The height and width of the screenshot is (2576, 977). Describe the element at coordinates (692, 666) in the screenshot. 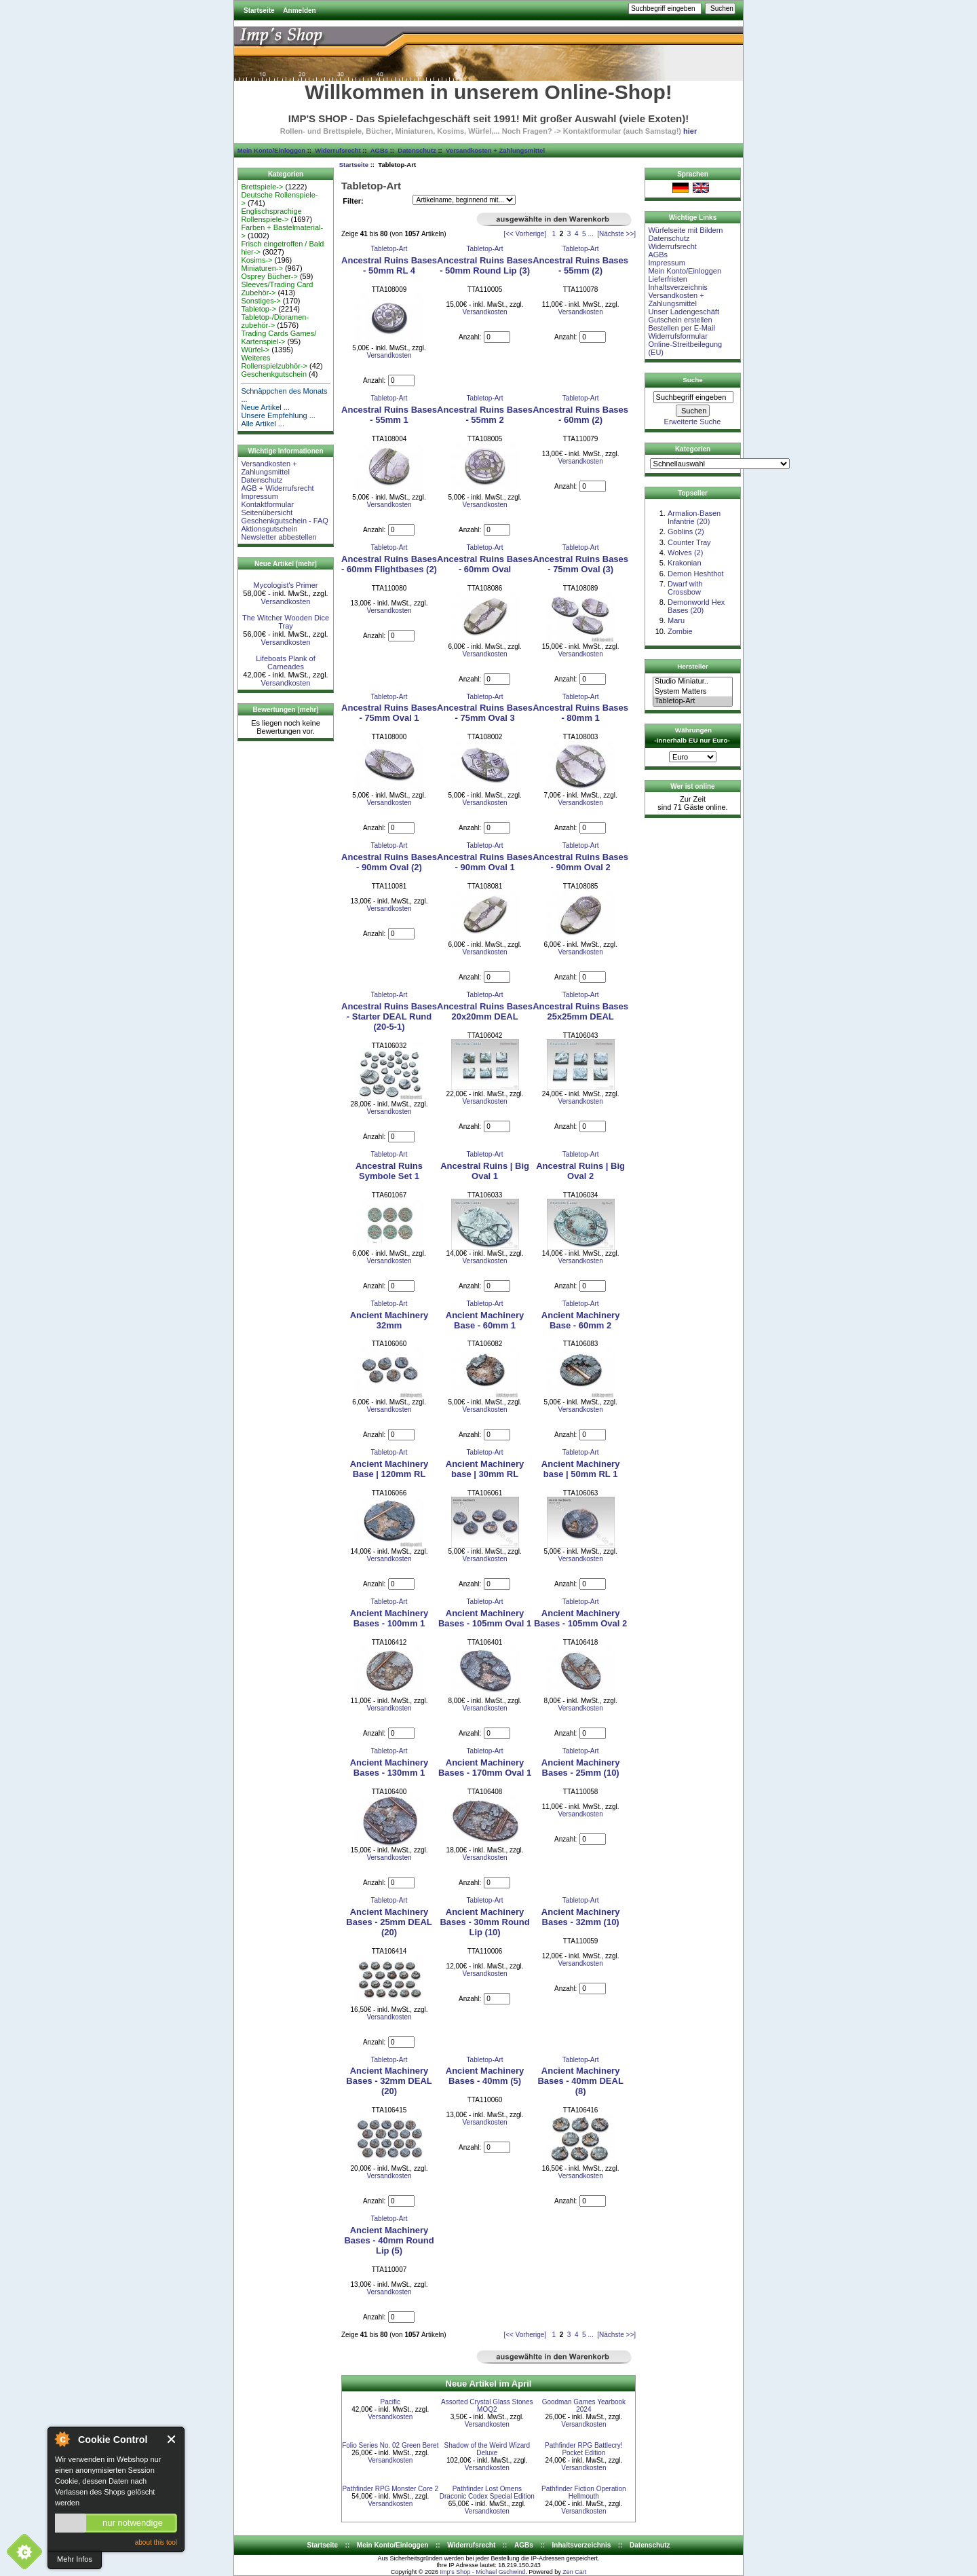

I see `Hersteller` at that location.